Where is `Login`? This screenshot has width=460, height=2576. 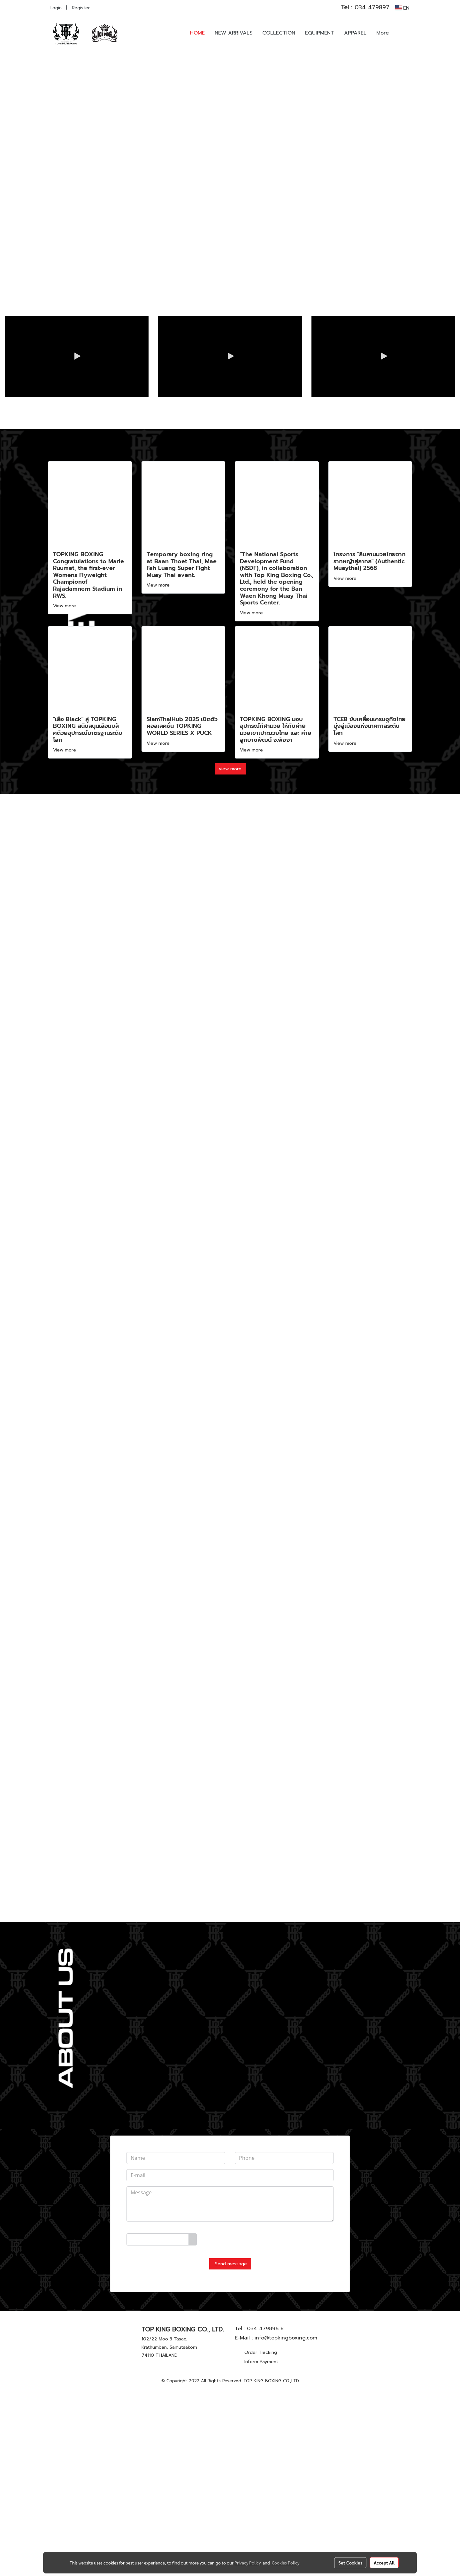 Login is located at coordinates (56, 7).